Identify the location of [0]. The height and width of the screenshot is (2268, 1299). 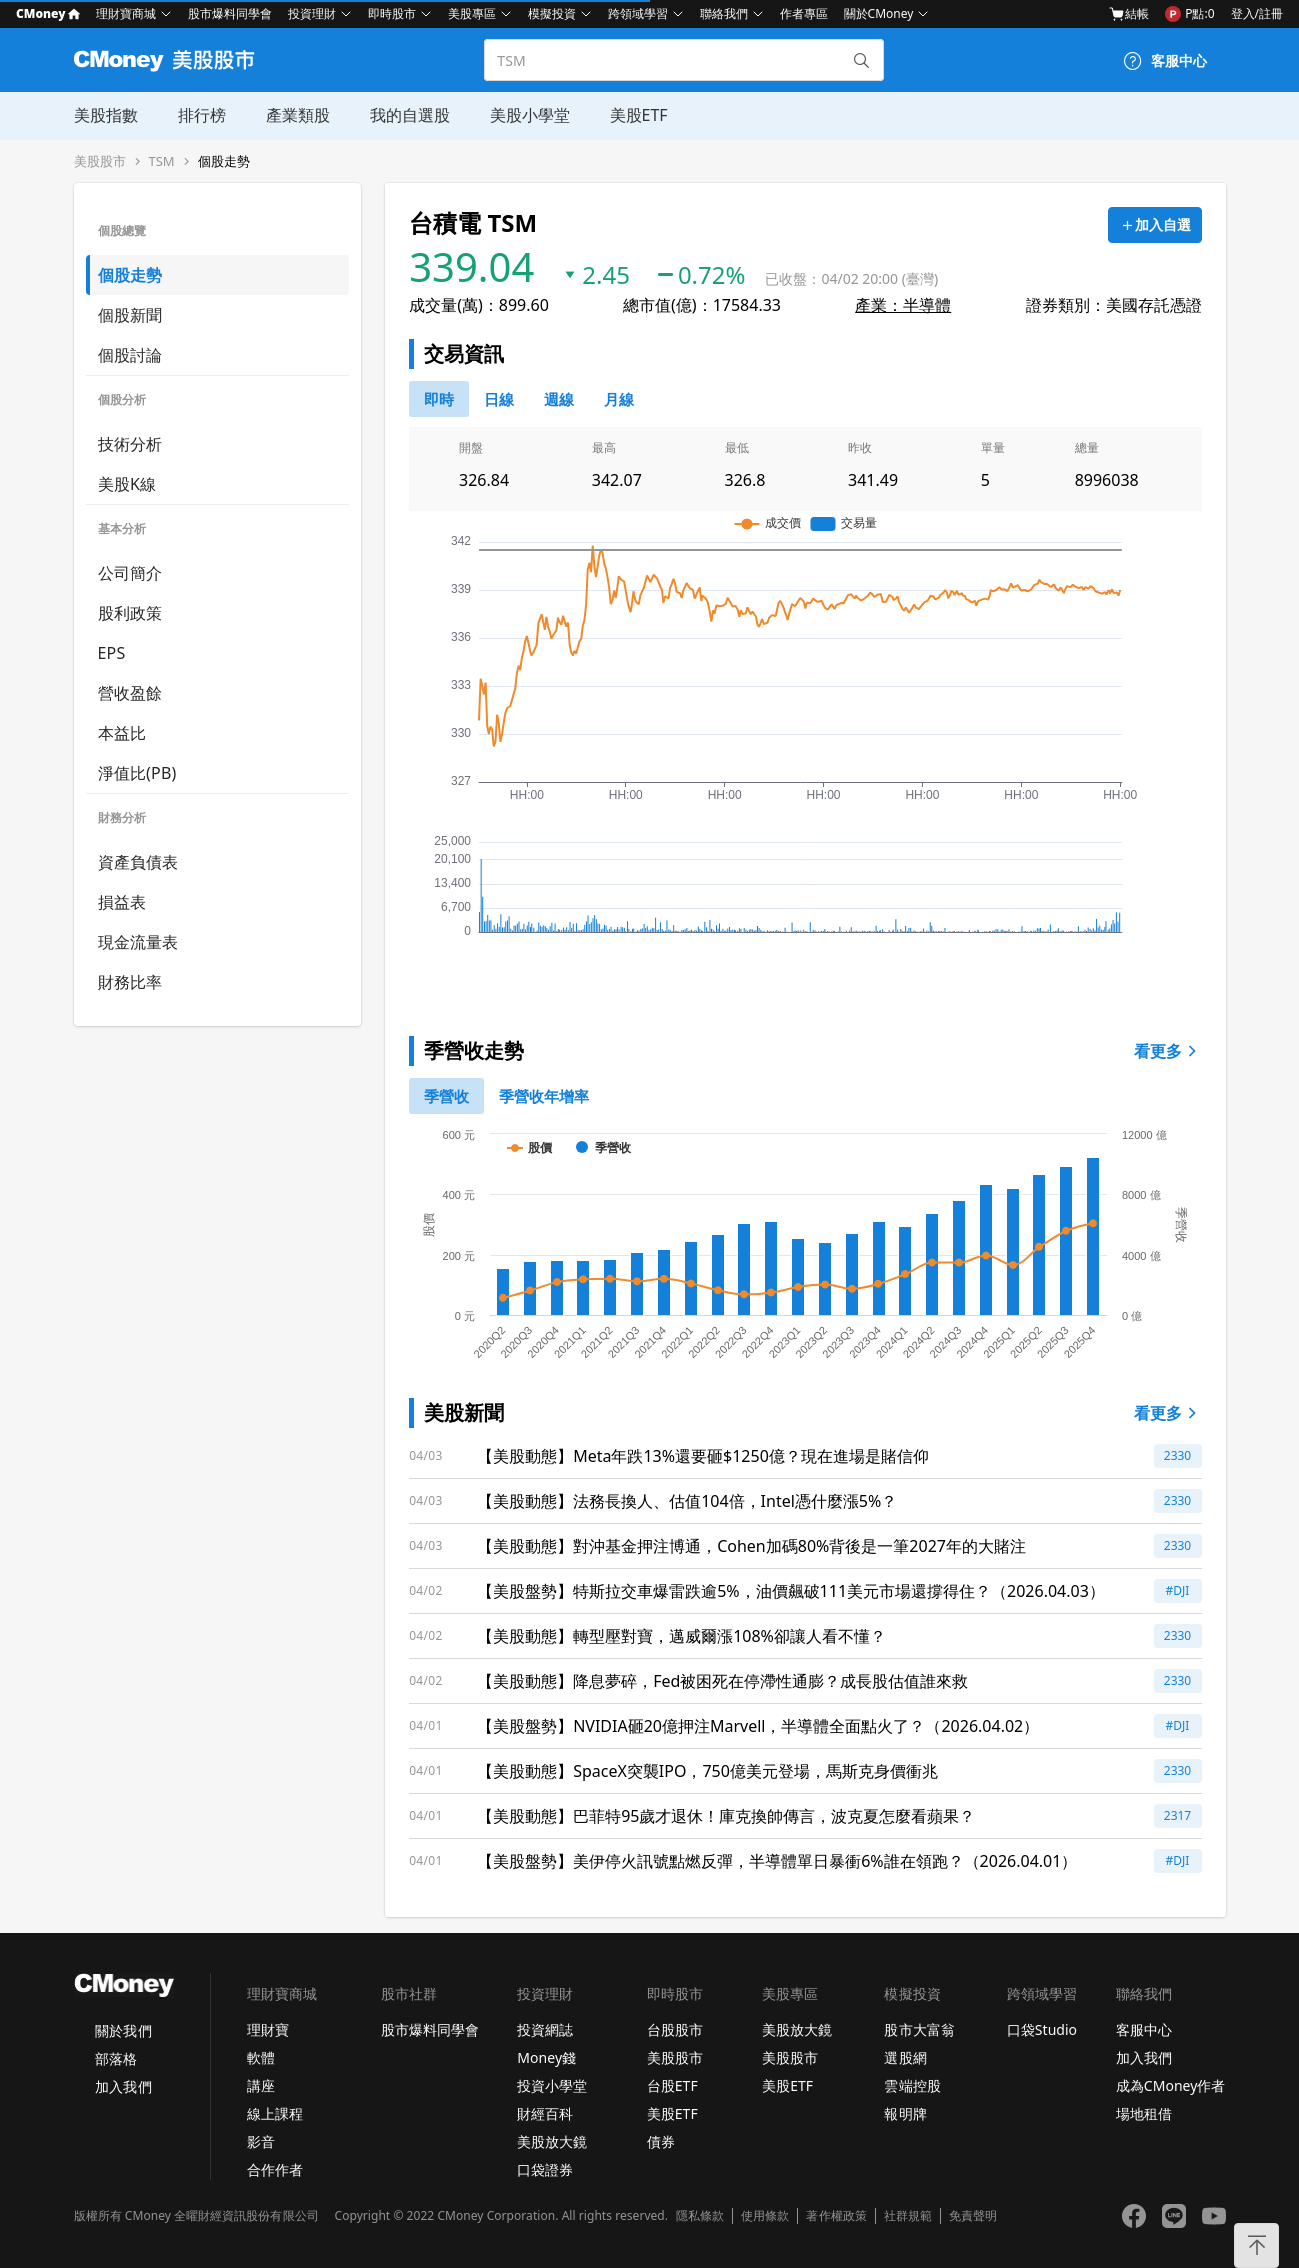
(439, 399).